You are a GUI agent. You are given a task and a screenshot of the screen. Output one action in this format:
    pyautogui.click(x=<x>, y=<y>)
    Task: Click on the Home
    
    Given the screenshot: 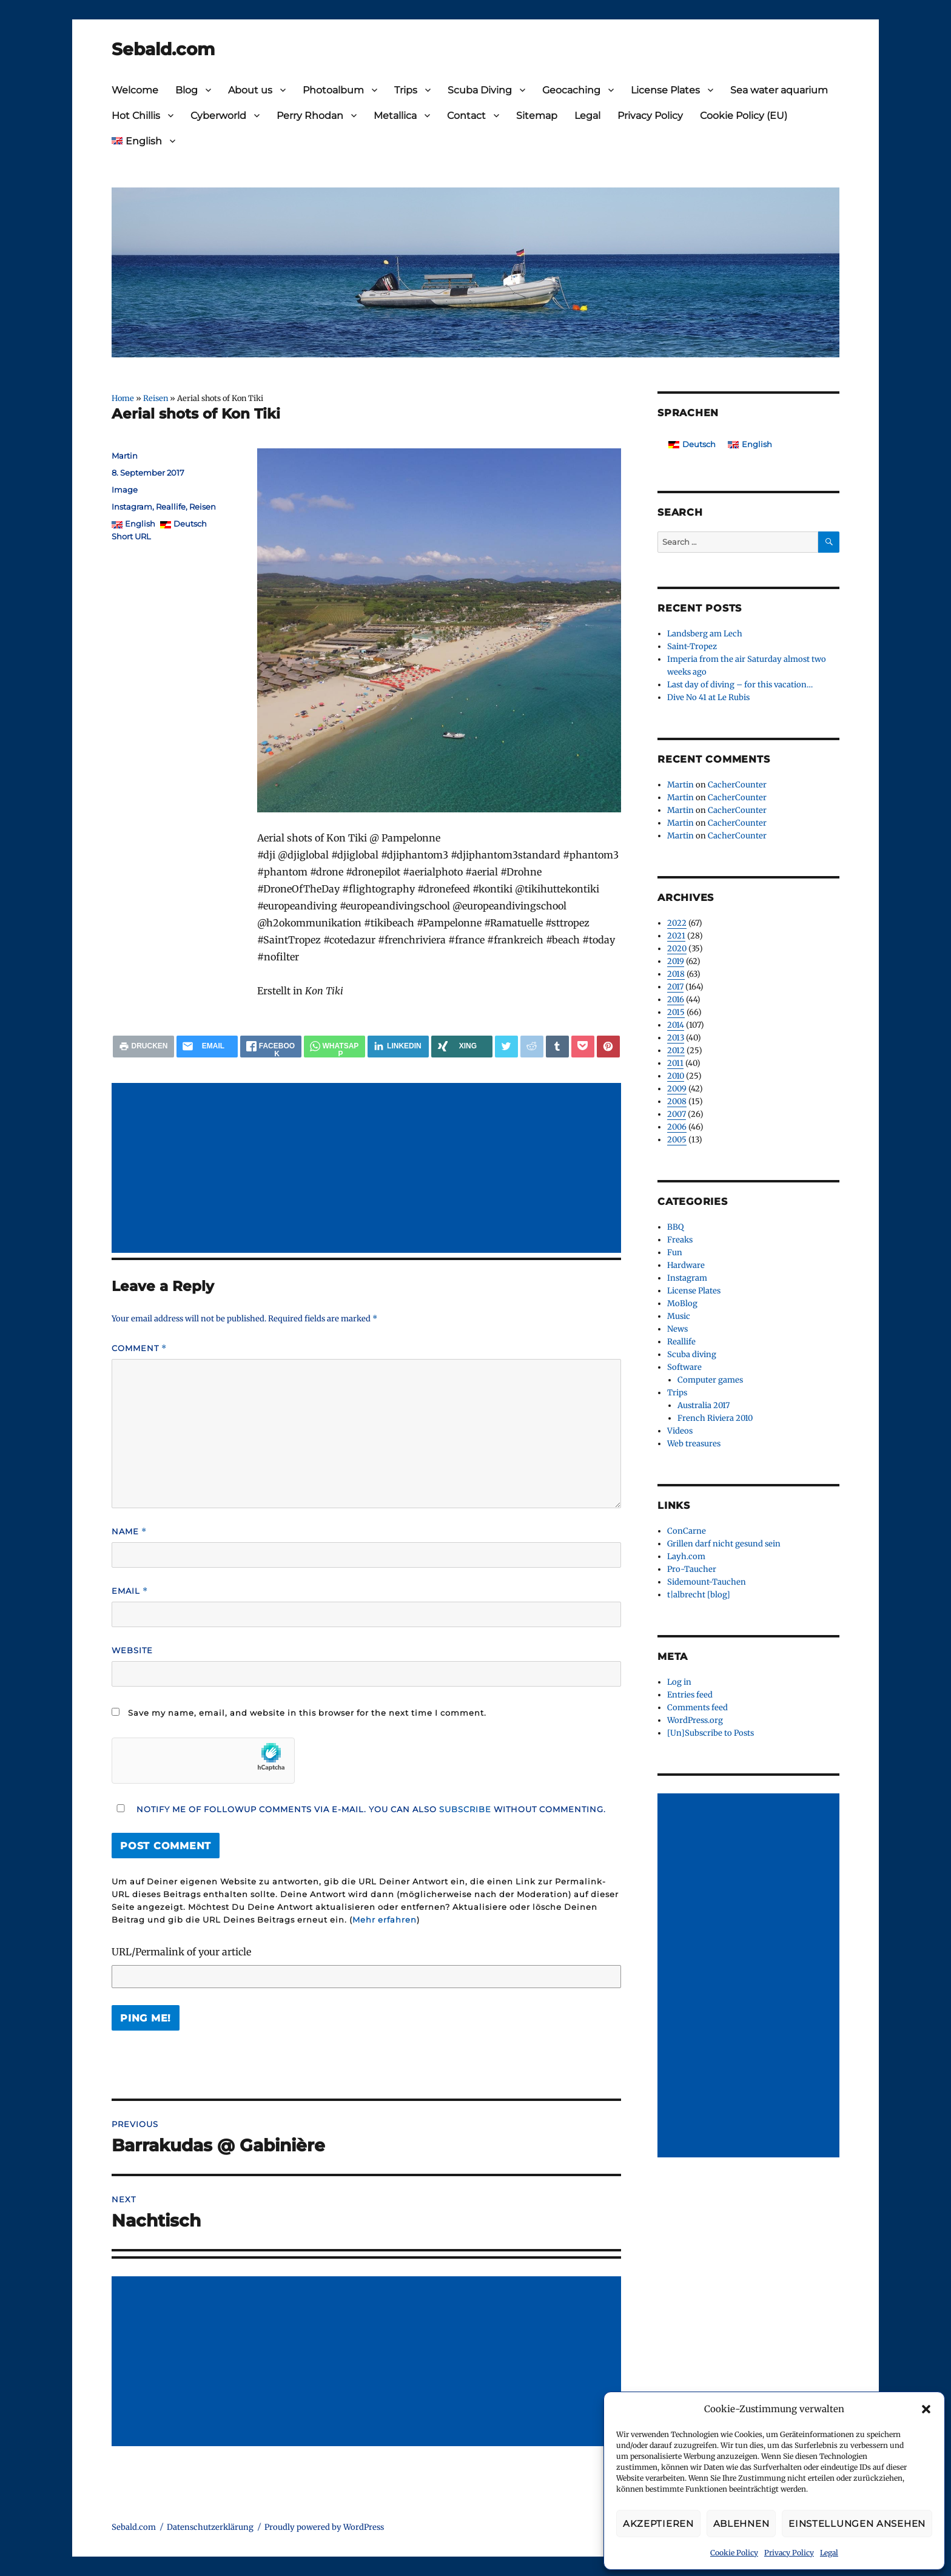 What is the action you would take?
    pyautogui.click(x=123, y=398)
    